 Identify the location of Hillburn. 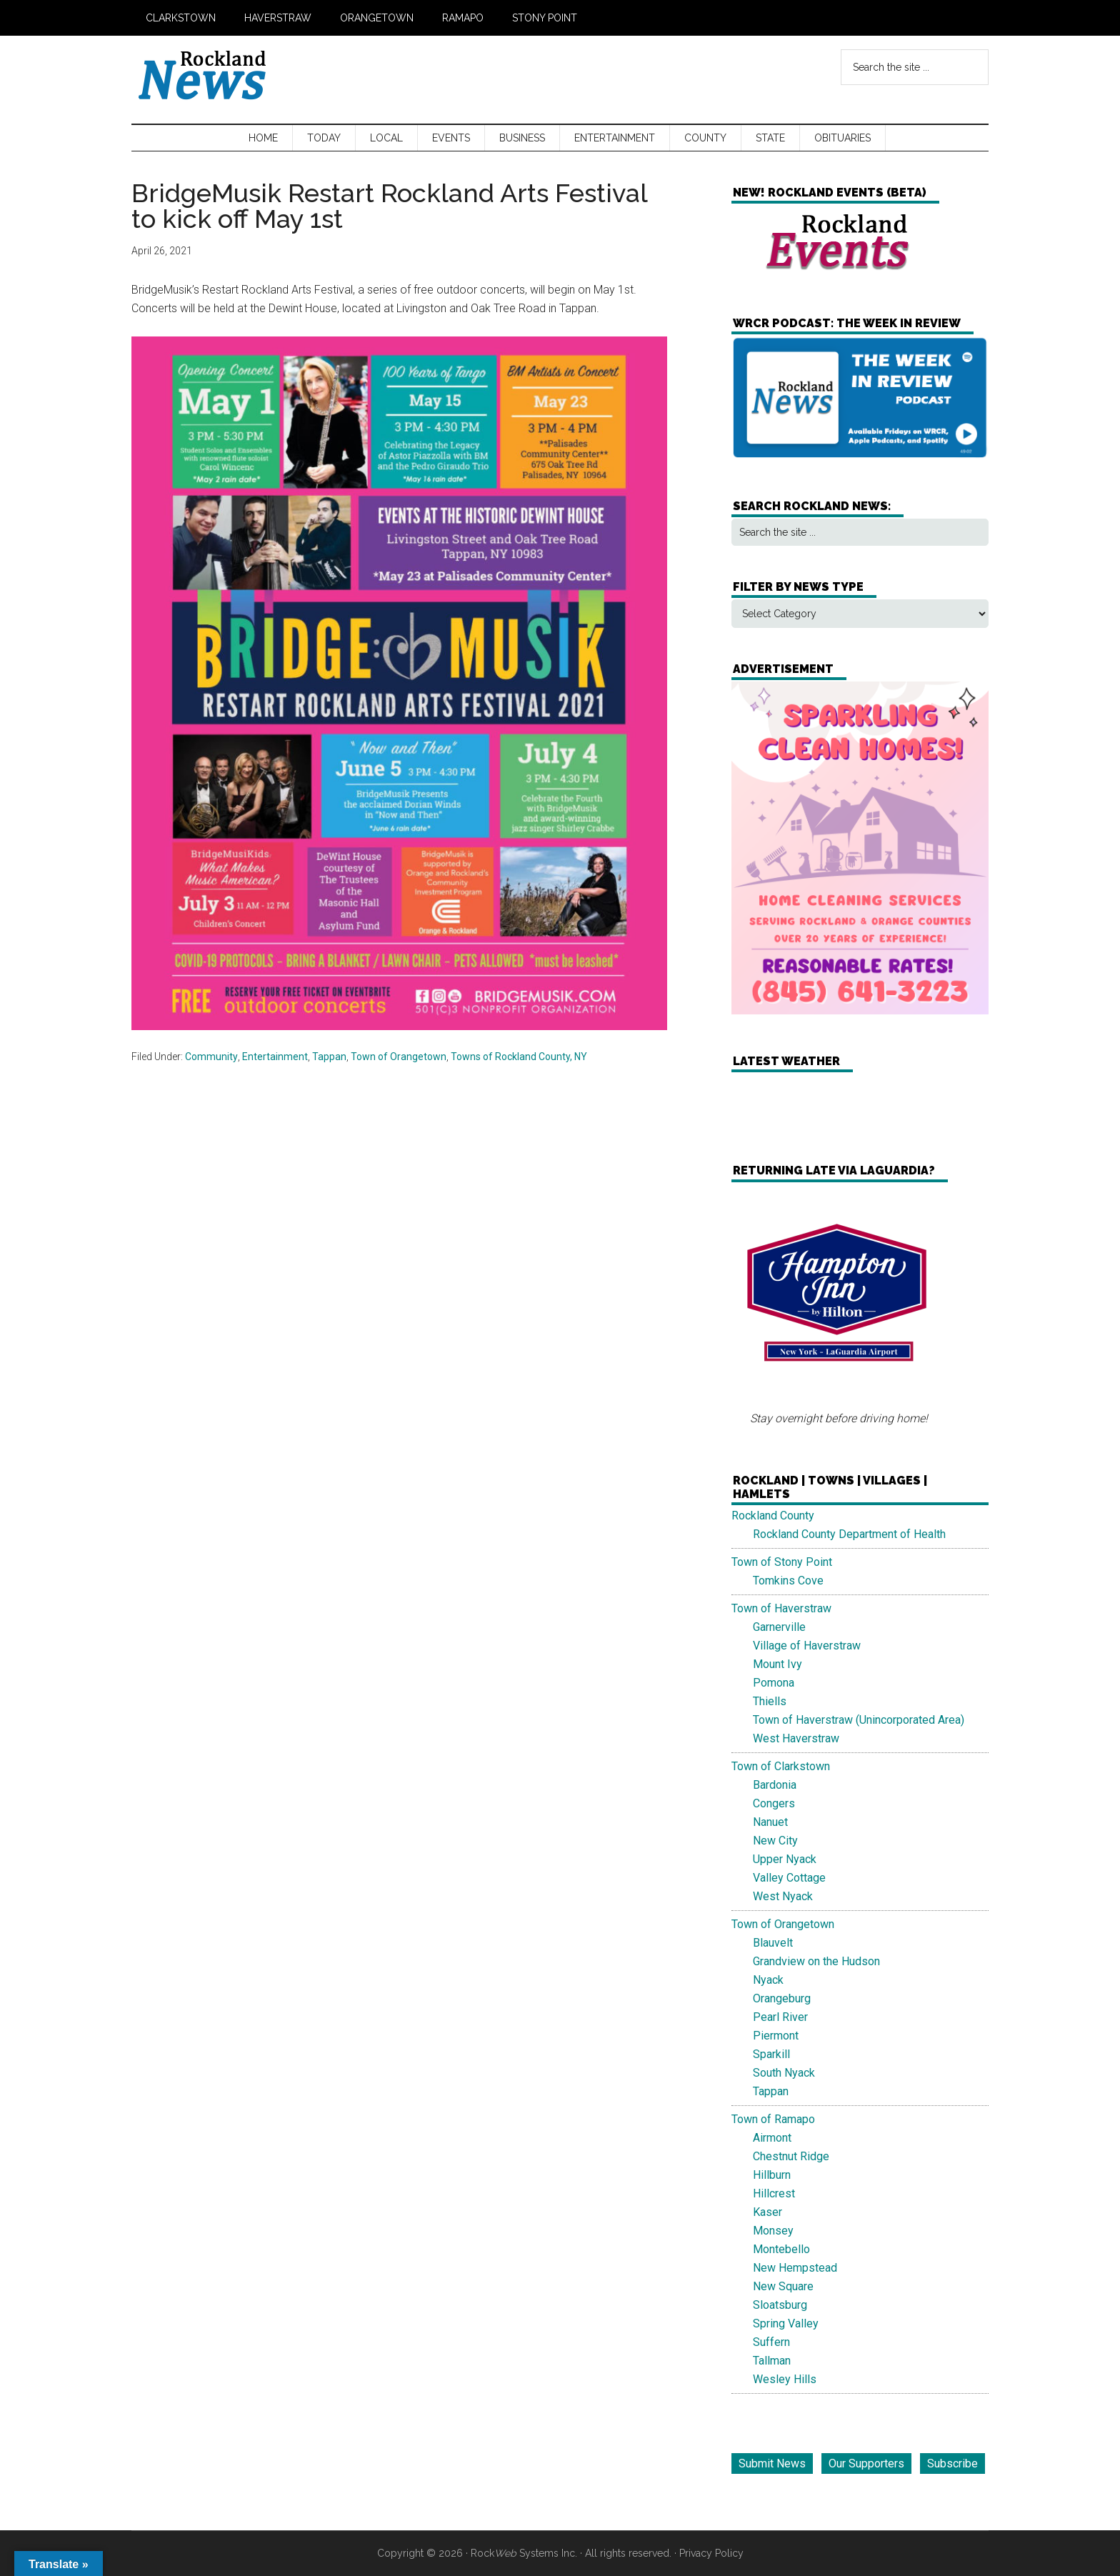
(772, 2175).